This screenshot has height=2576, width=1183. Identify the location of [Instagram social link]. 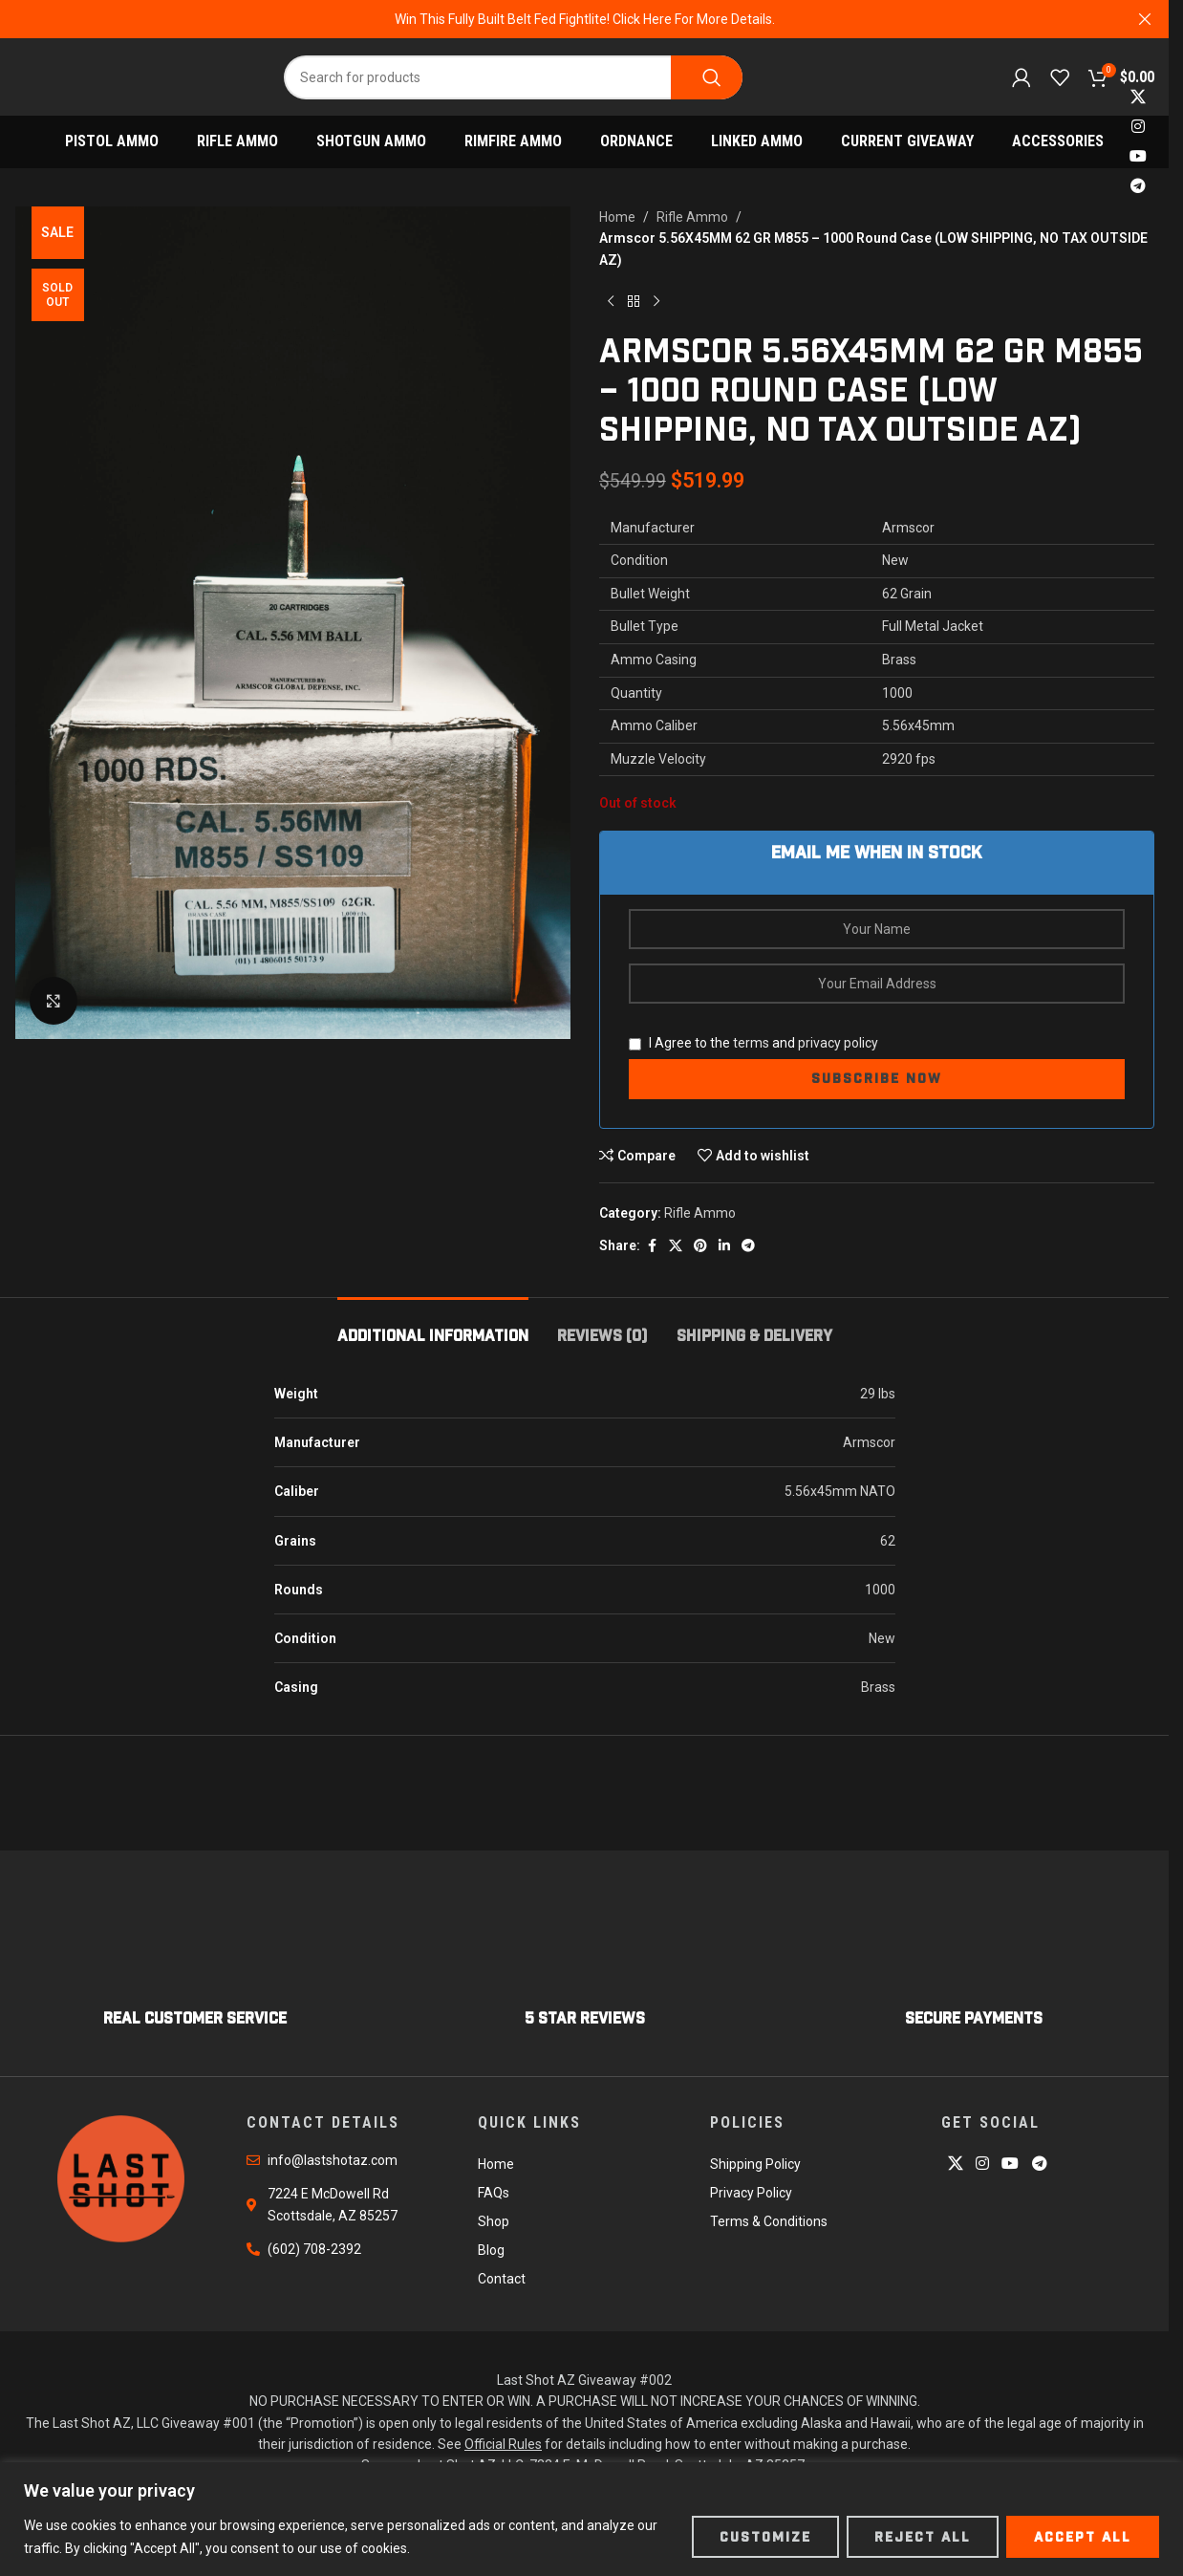
(1138, 126).